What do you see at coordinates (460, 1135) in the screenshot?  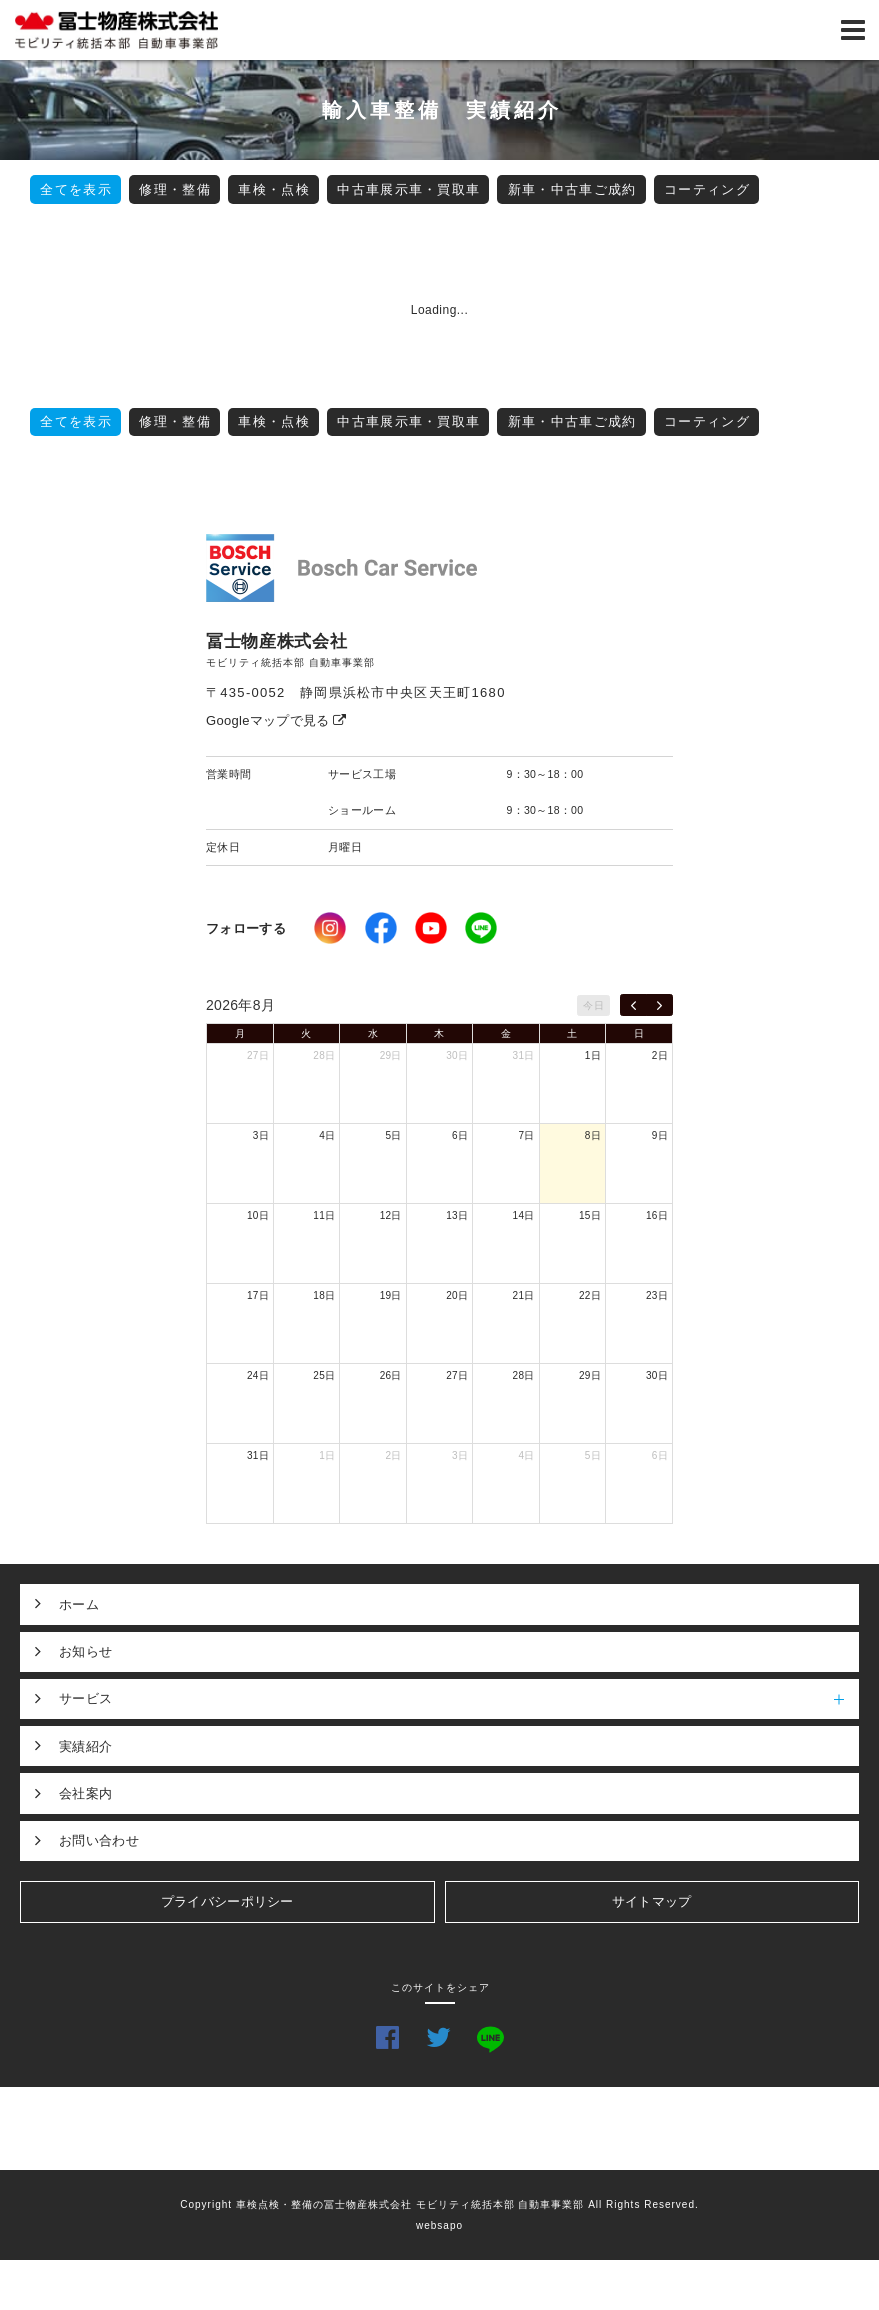 I see `6日` at bounding box center [460, 1135].